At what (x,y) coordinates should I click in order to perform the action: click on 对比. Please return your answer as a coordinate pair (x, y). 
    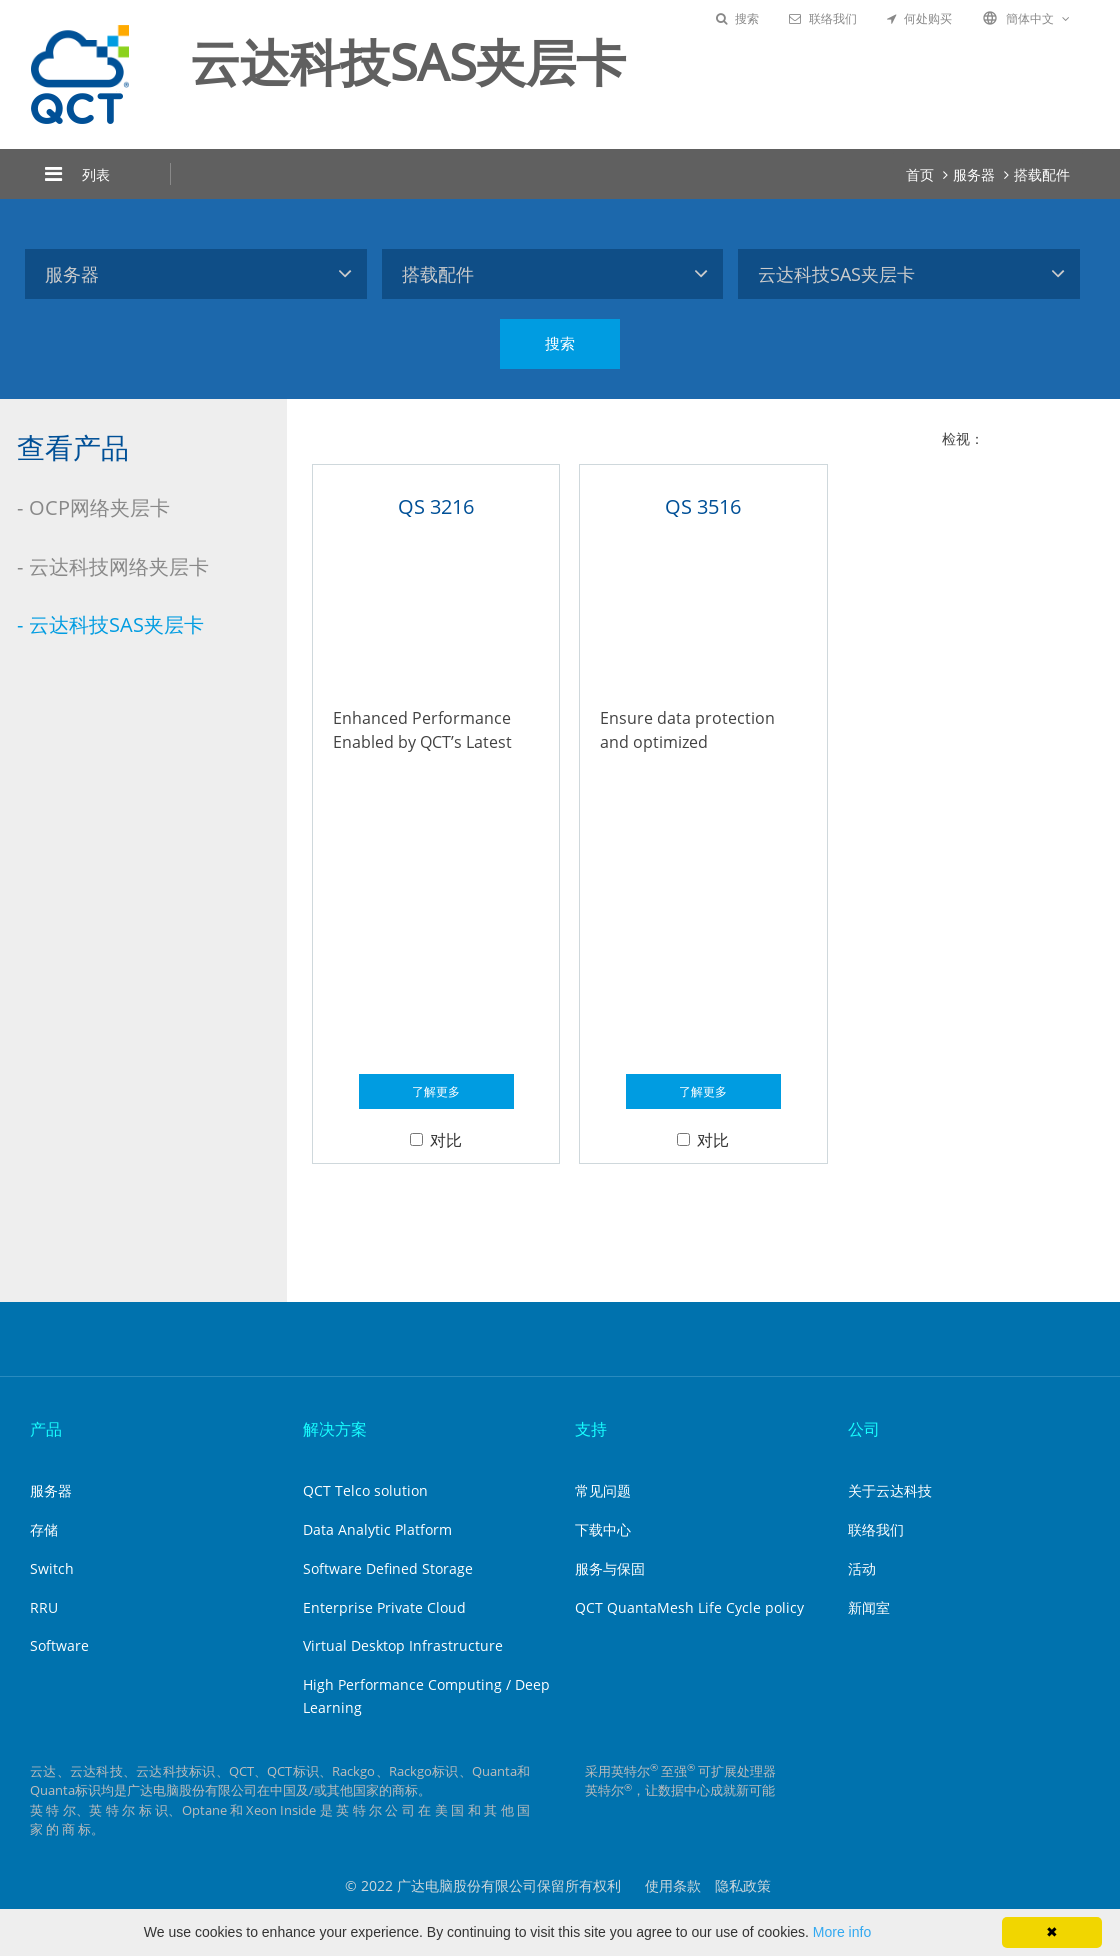
    Looking at the image, I should click on (436, 1140).